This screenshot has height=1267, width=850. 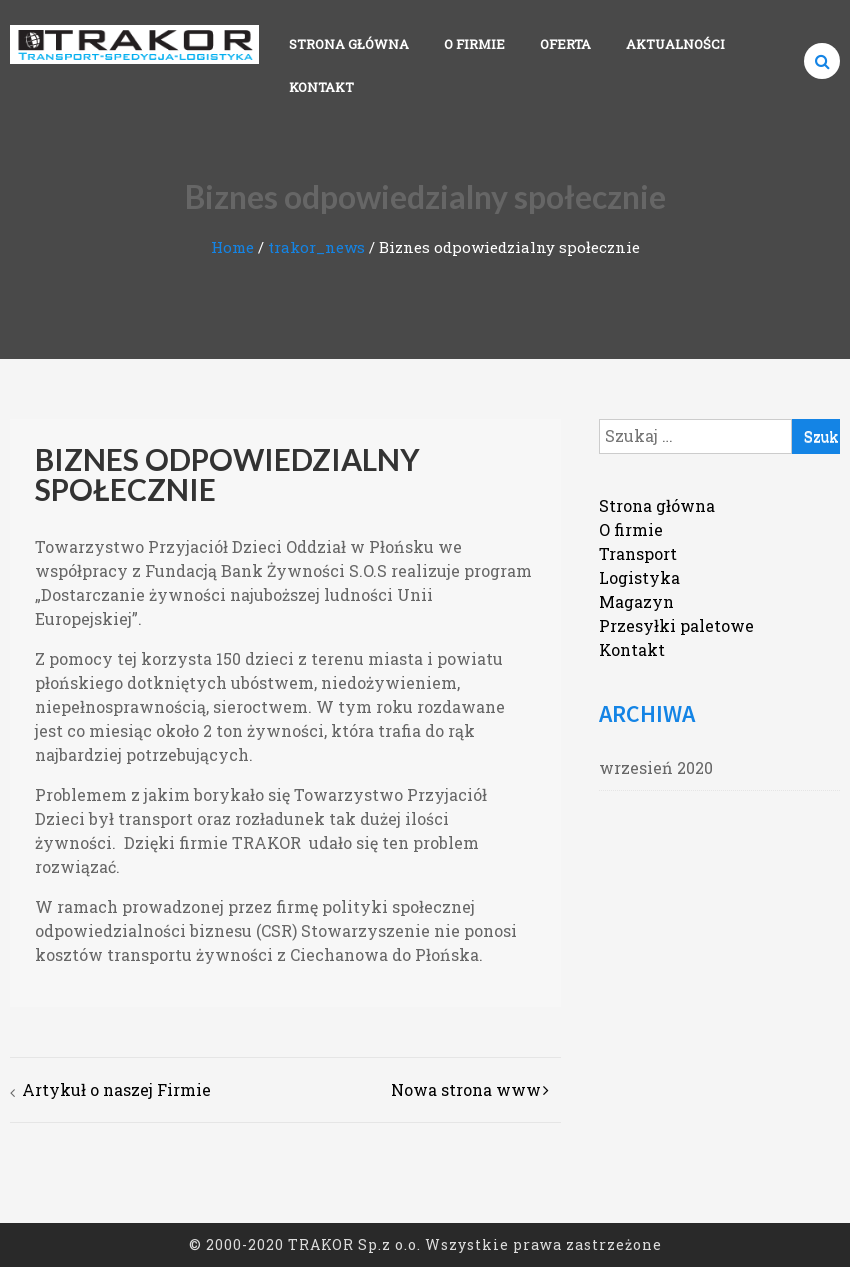 I want to click on Aktualności, so click(x=675, y=44).